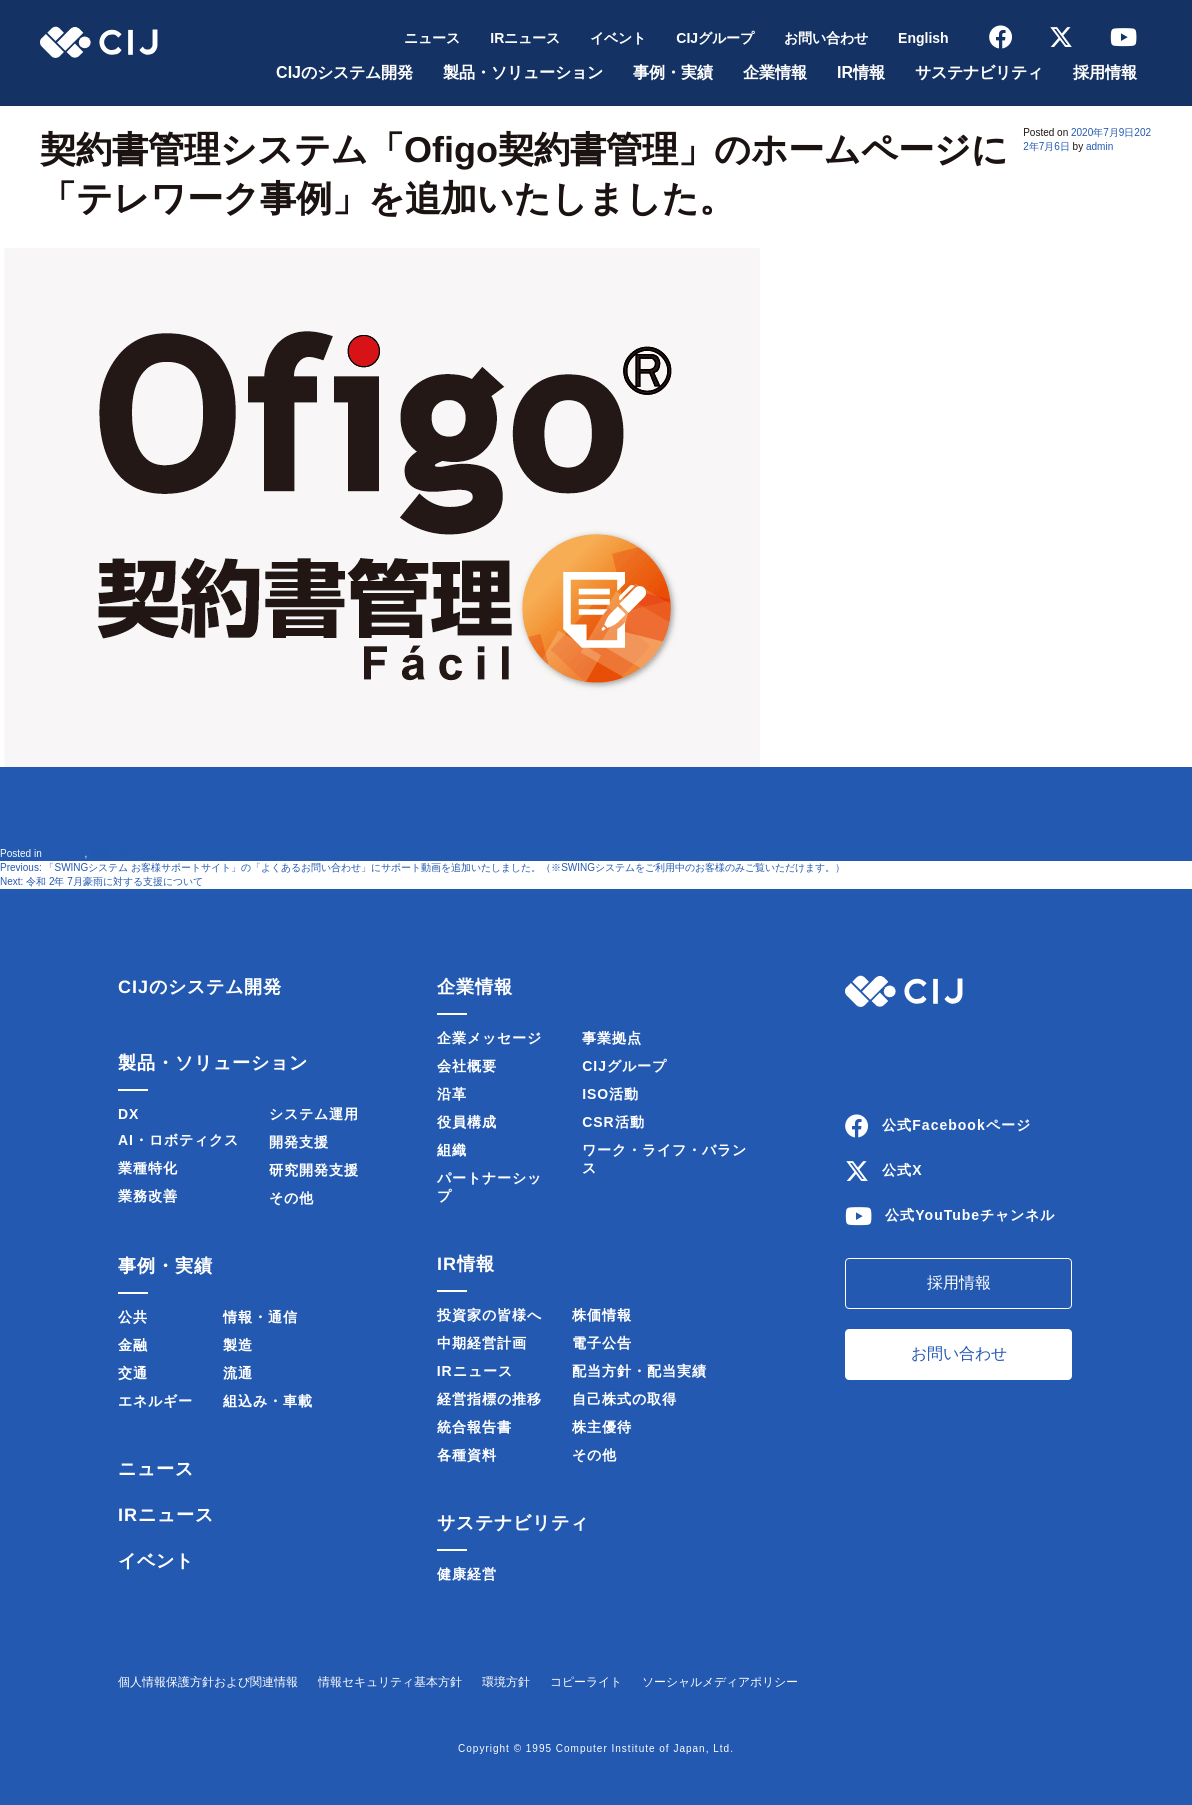 The image size is (1192, 1805). Describe the element at coordinates (523, 72) in the screenshot. I see `製品・ソリューション` at that location.